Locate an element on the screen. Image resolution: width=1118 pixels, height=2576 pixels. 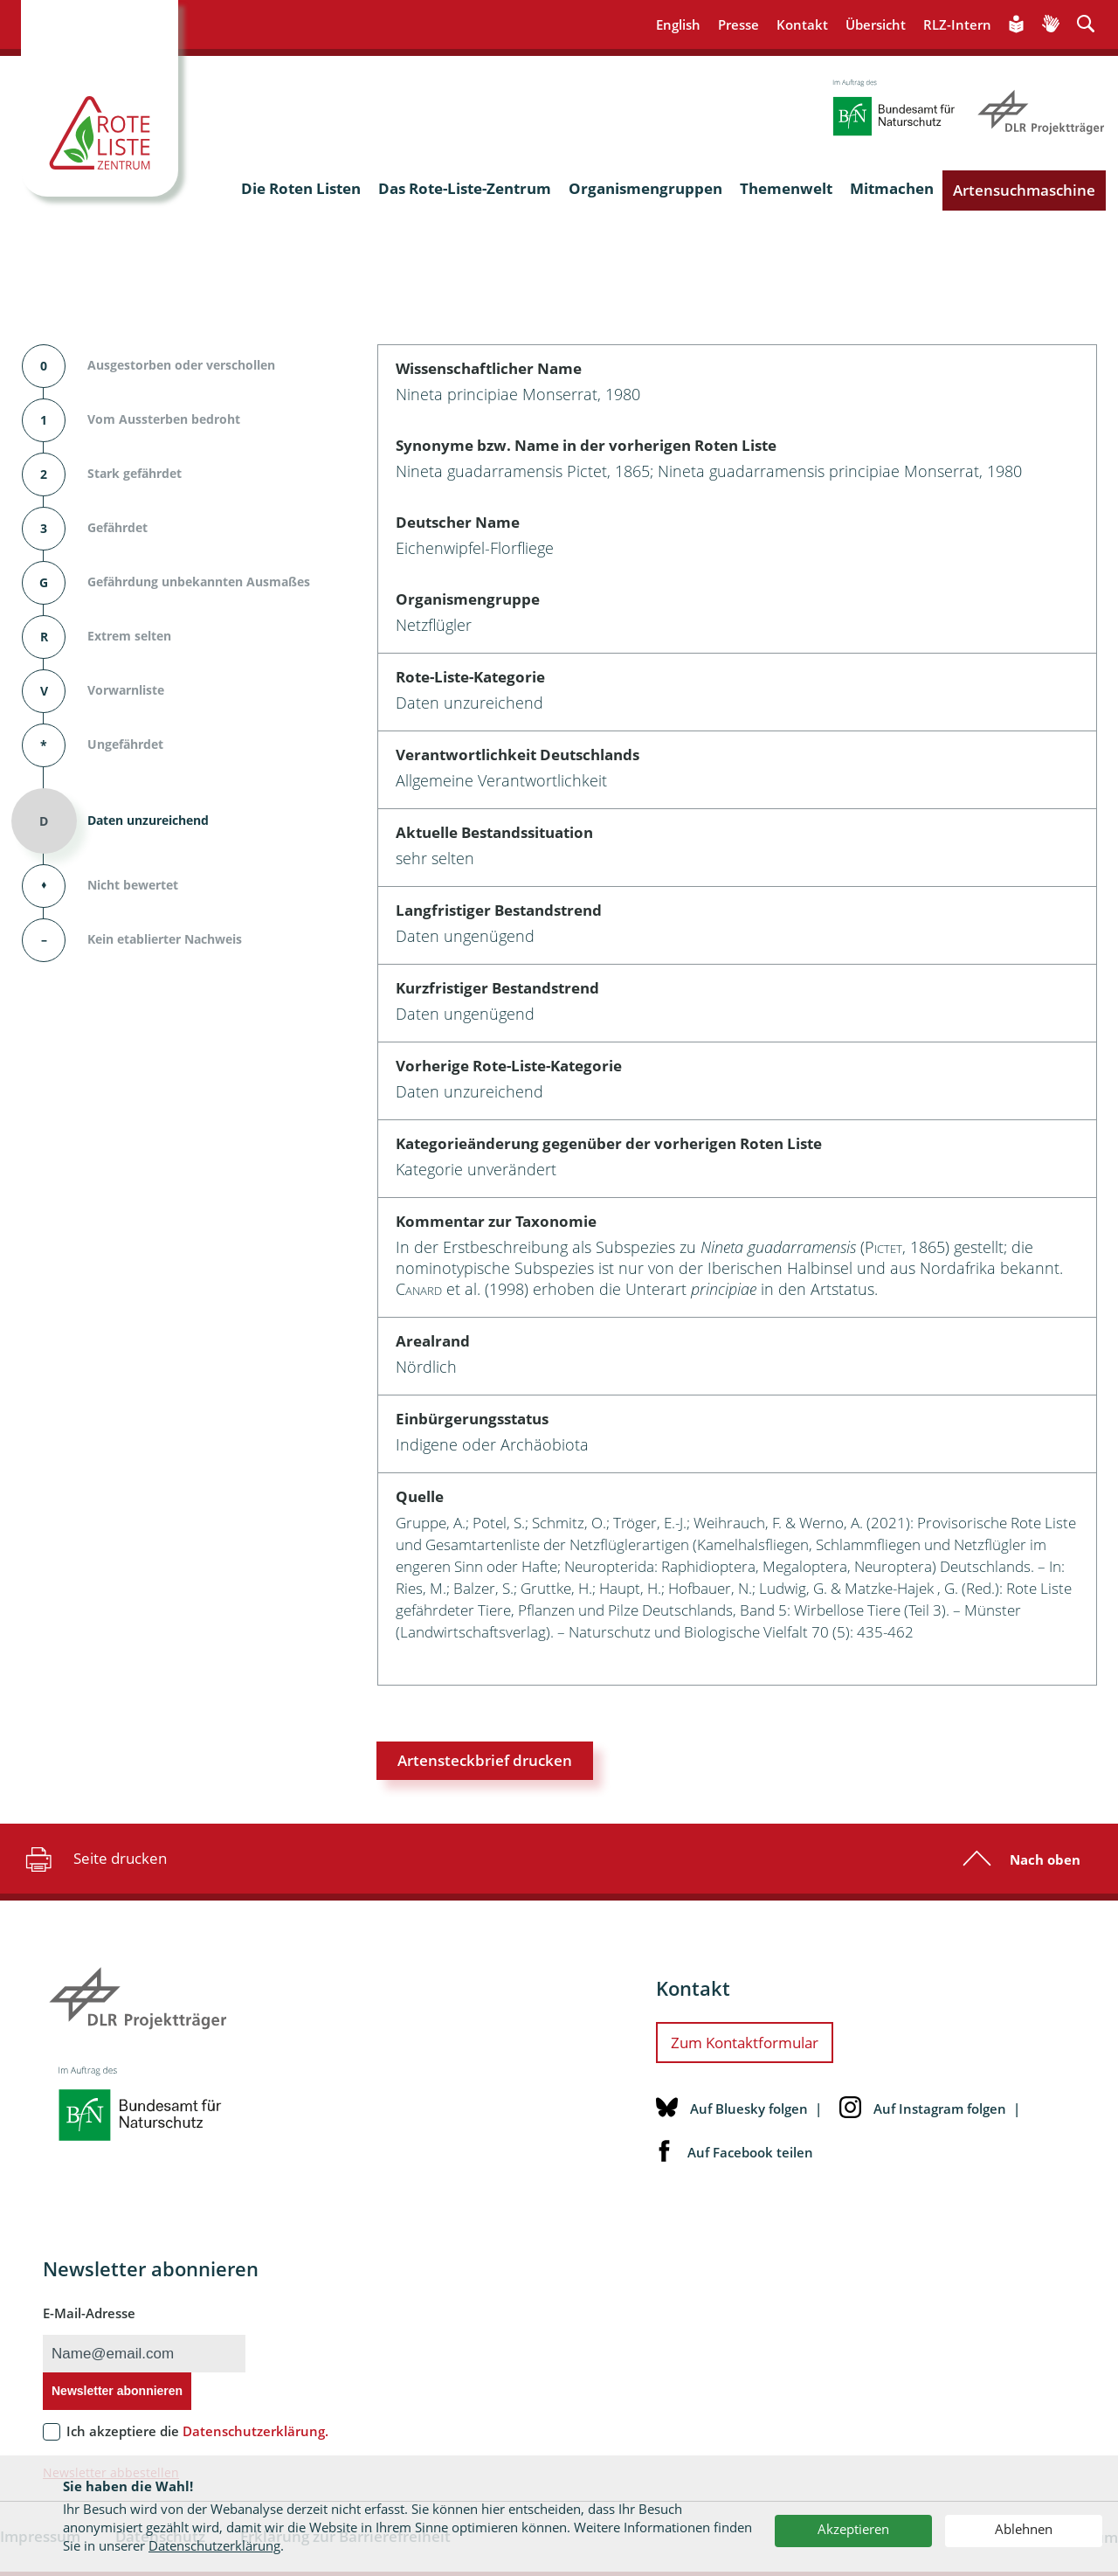
Ich akzeptiere die is located at coordinates (197, 2431).